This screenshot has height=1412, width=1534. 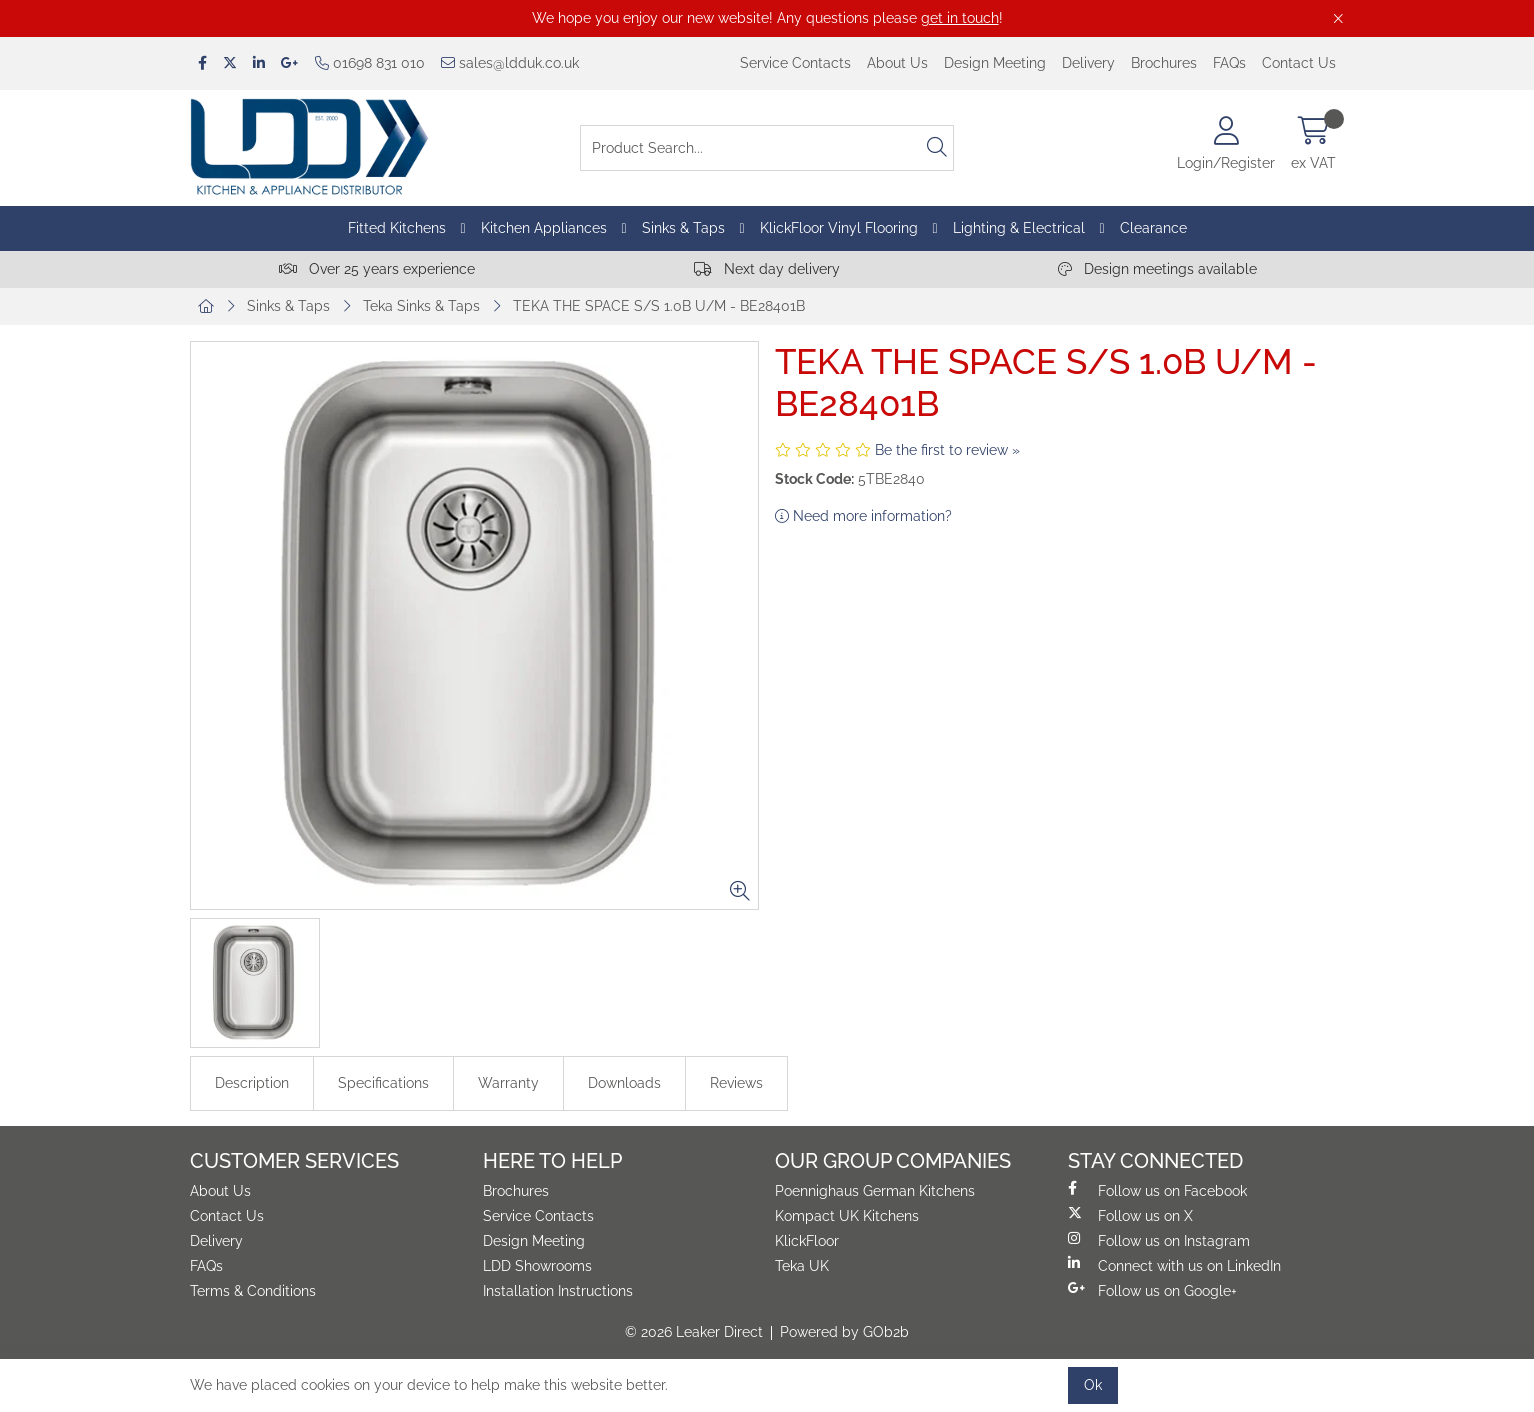 I want to click on KlickFloor, so click(x=807, y=1241).